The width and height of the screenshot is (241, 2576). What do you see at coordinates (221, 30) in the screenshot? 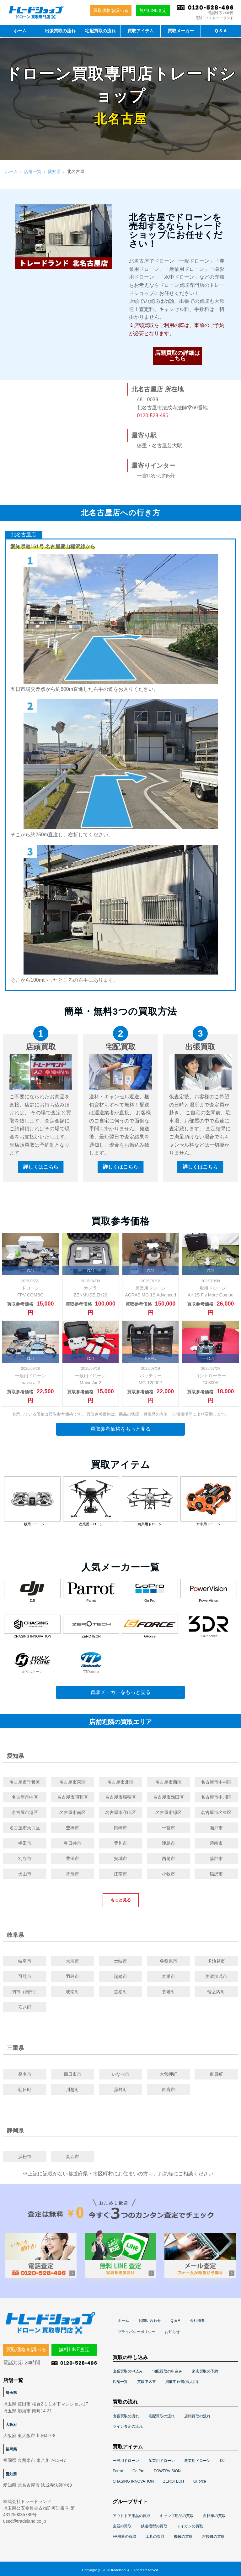
I see `Q & A` at bounding box center [221, 30].